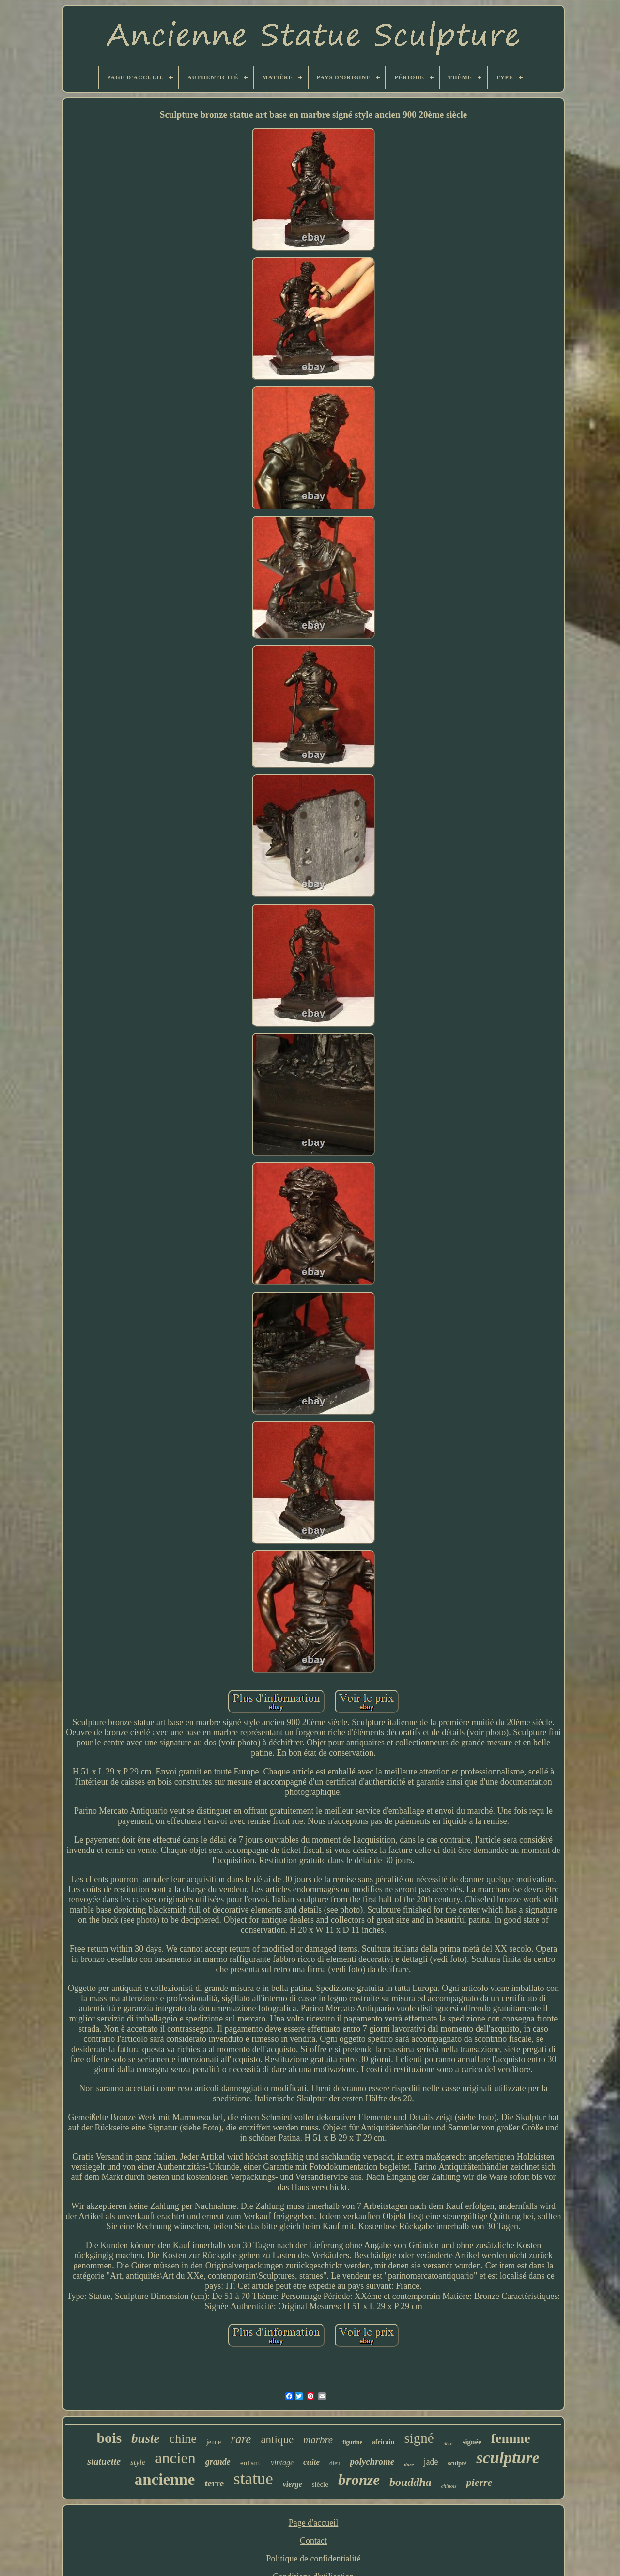  I want to click on doré, so click(409, 2464).